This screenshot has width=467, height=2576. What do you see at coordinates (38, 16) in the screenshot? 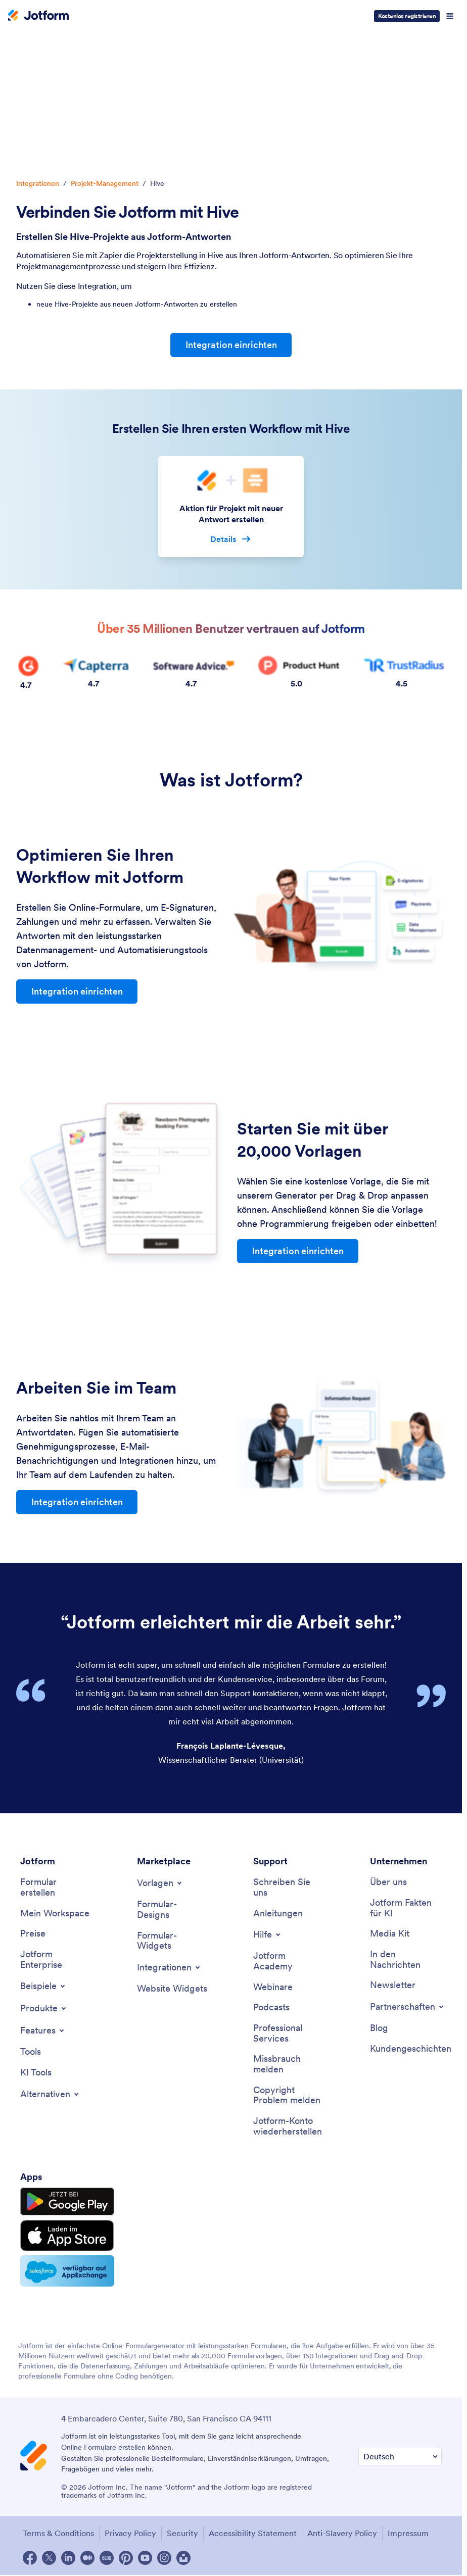
I see `[Jotform Logo]` at bounding box center [38, 16].